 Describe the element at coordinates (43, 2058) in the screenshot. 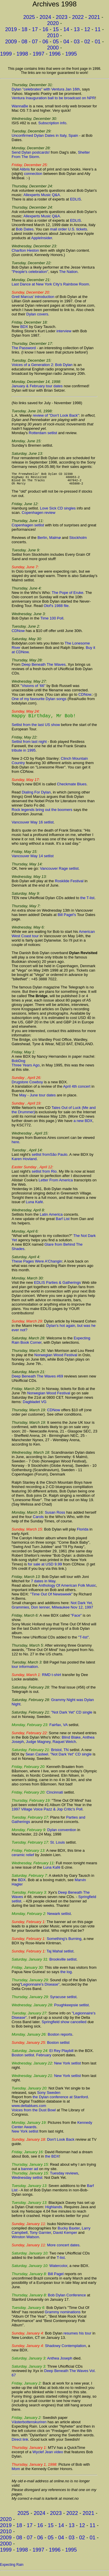

I see `February` at that location.